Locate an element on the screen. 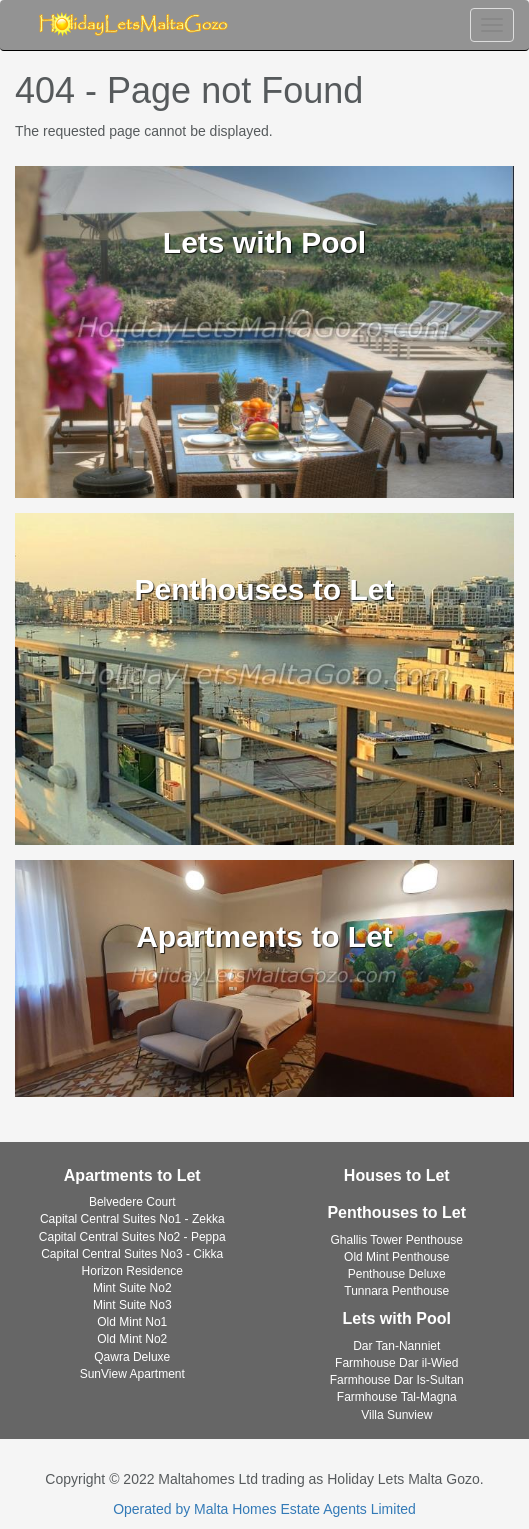  Operated by Malta Homes Estate Agents Limited is located at coordinates (264, 1509).